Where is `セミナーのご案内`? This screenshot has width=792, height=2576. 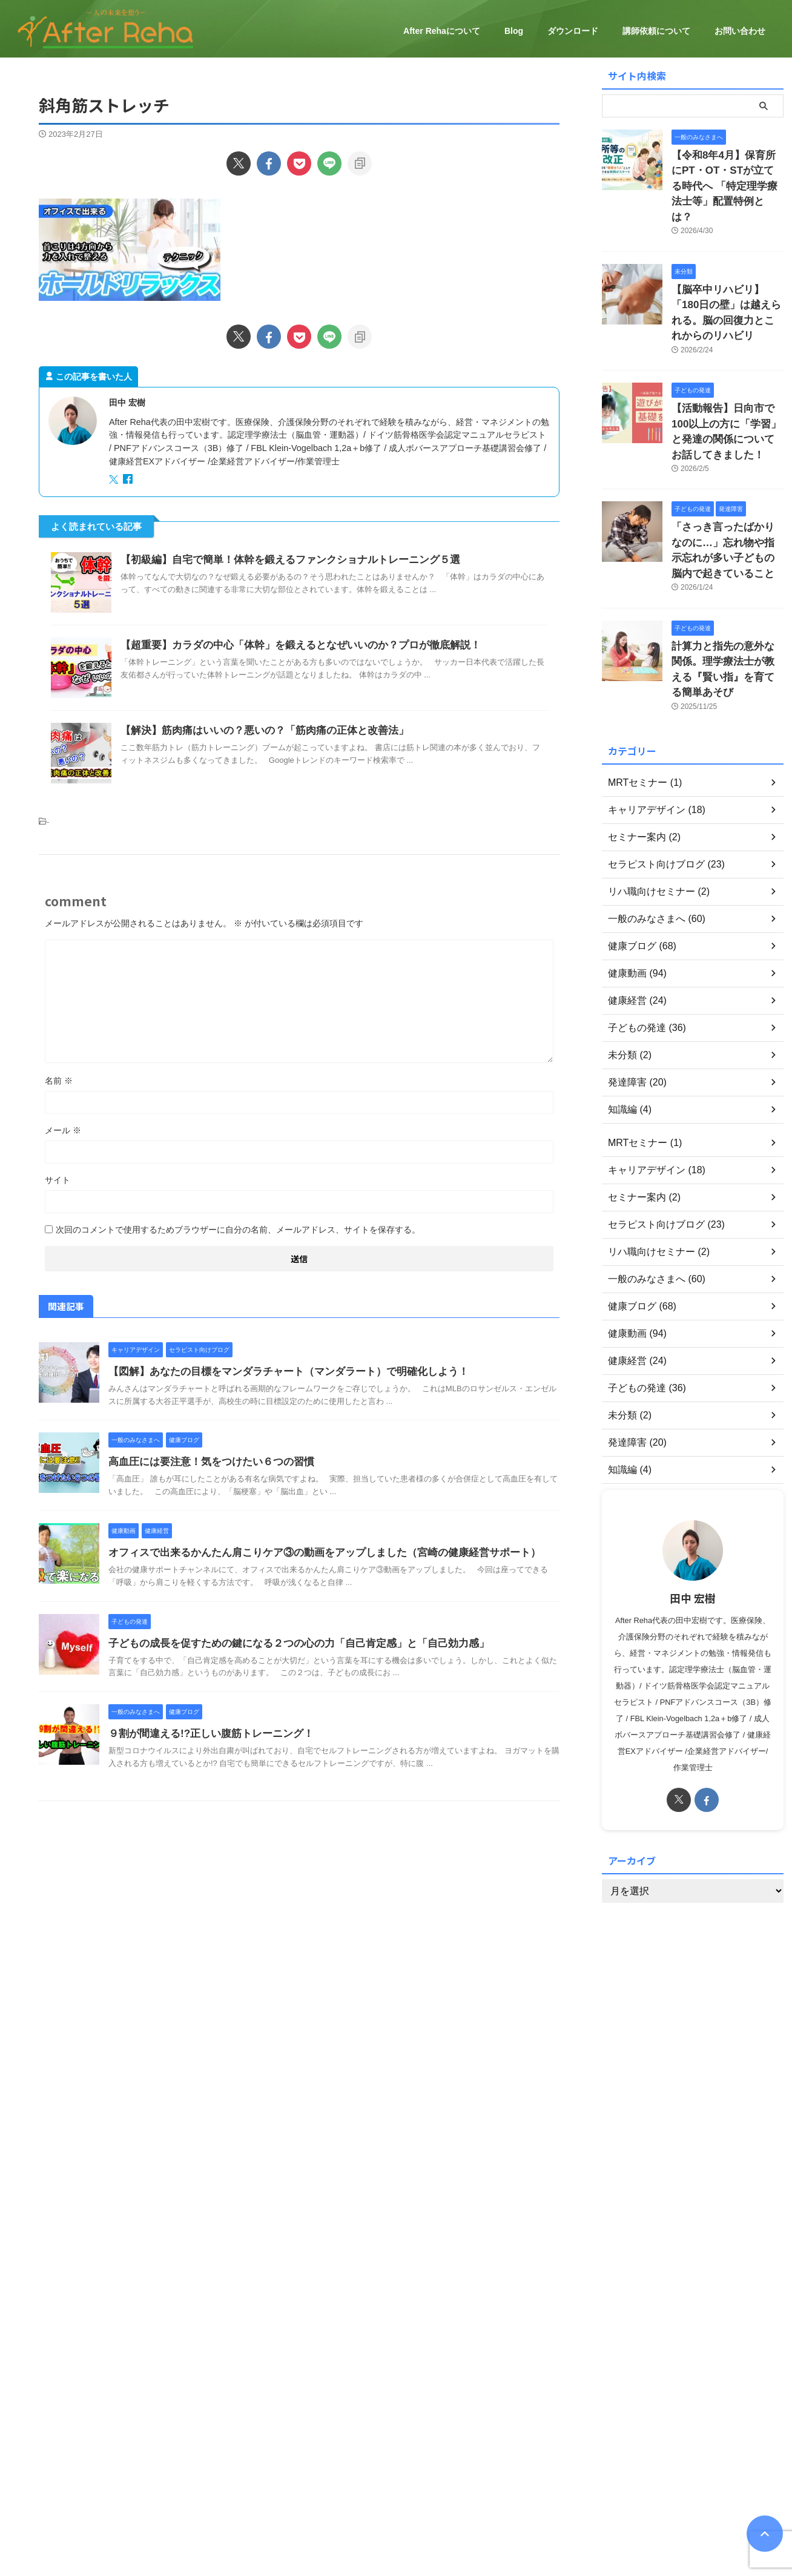 セミナーのご案内 is located at coordinates (413, 2517).